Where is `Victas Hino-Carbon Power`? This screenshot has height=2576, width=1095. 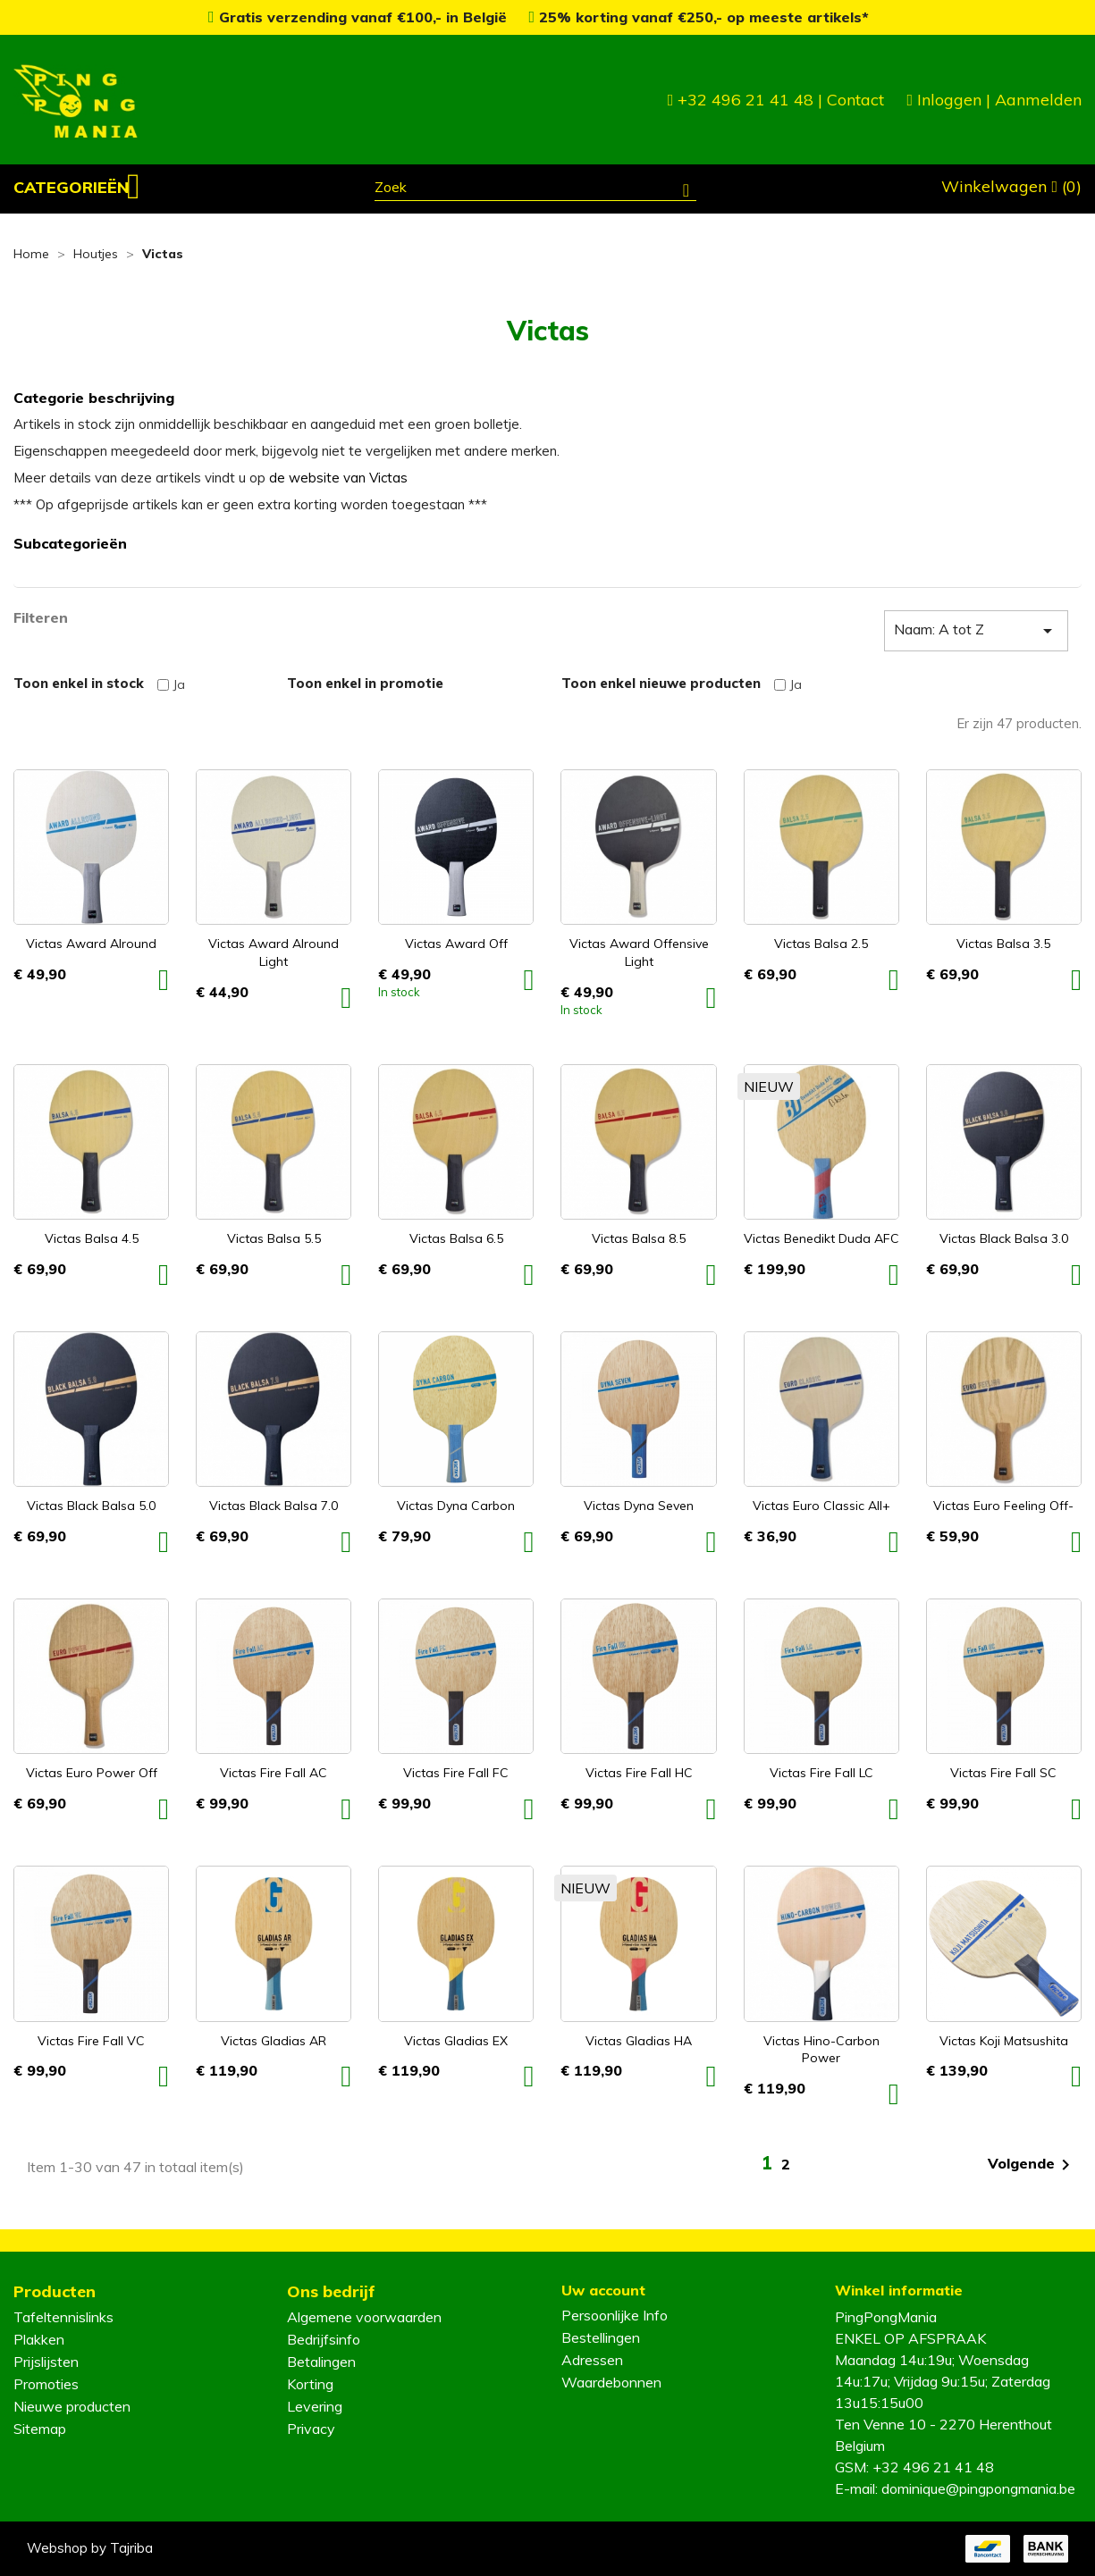 Victas Hino-Carbon Power is located at coordinates (821, 2050).